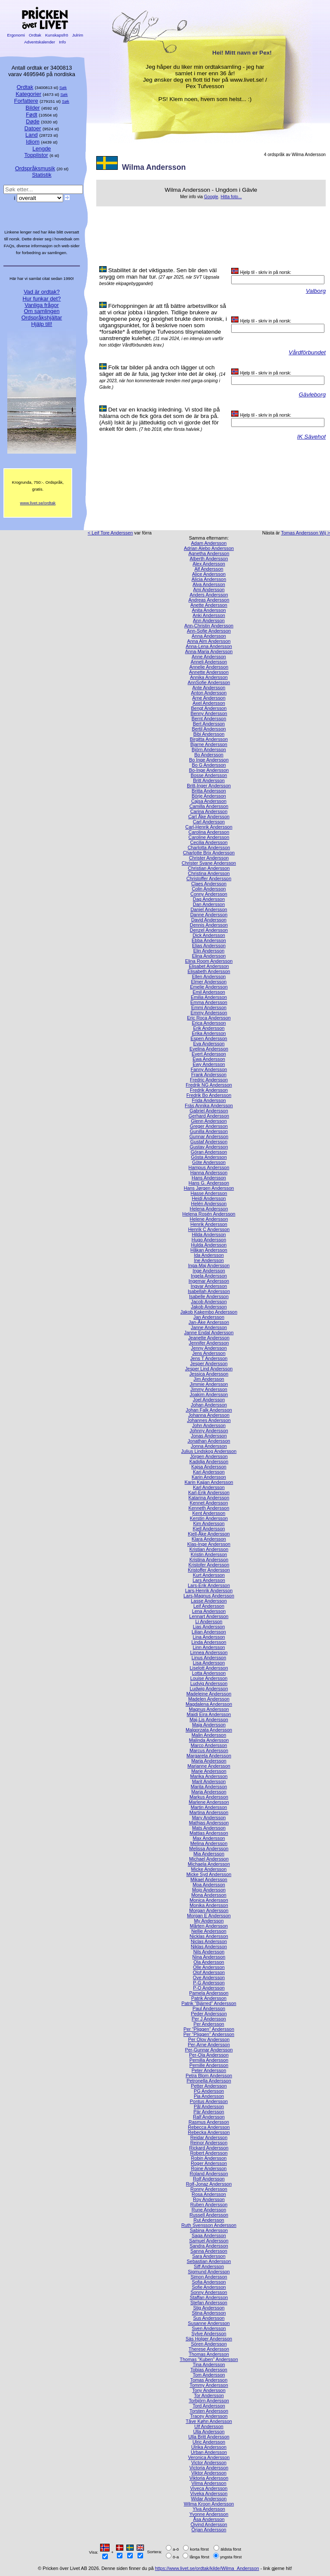 This screenshot has width=330, height=2576. Describe the element at coordinates (209, 1105) in the screenshot. I see `Fräs Annika Andersson` at that location.